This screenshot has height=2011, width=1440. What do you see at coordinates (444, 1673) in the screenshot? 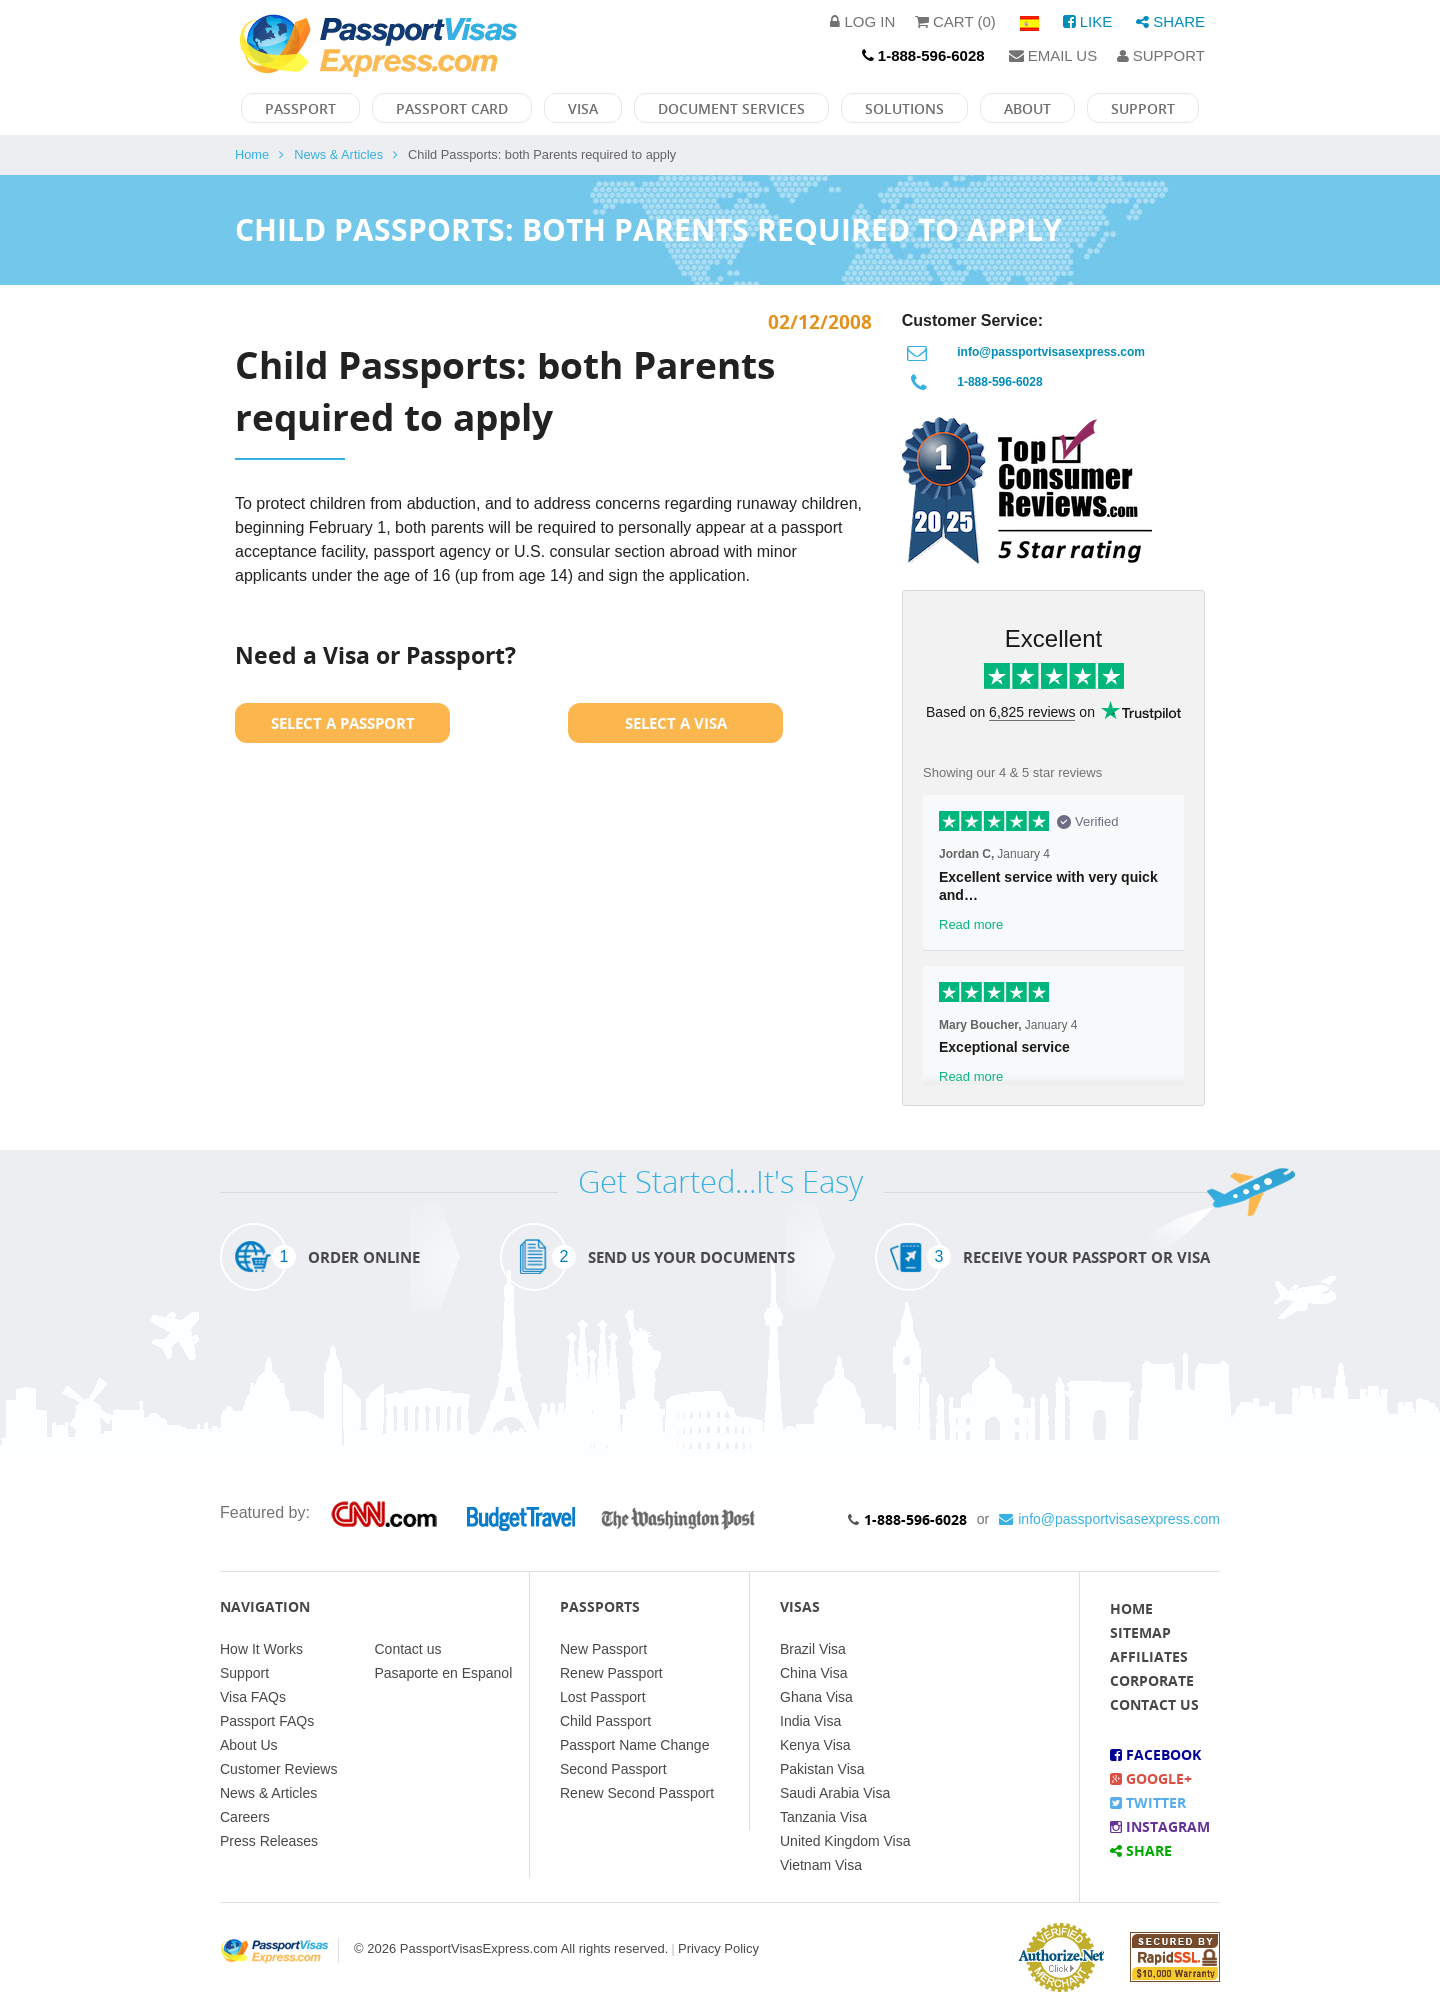
I see `Pasaporte en Espanol` at bounding box center [444, 1673].